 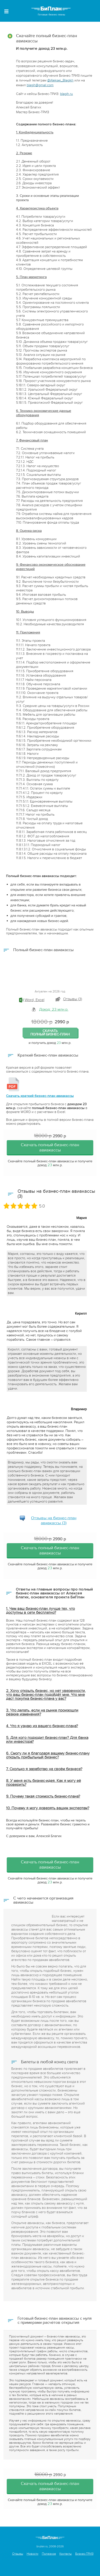 I want to click on blagih@gmail.com, so click(x=40, y=85).